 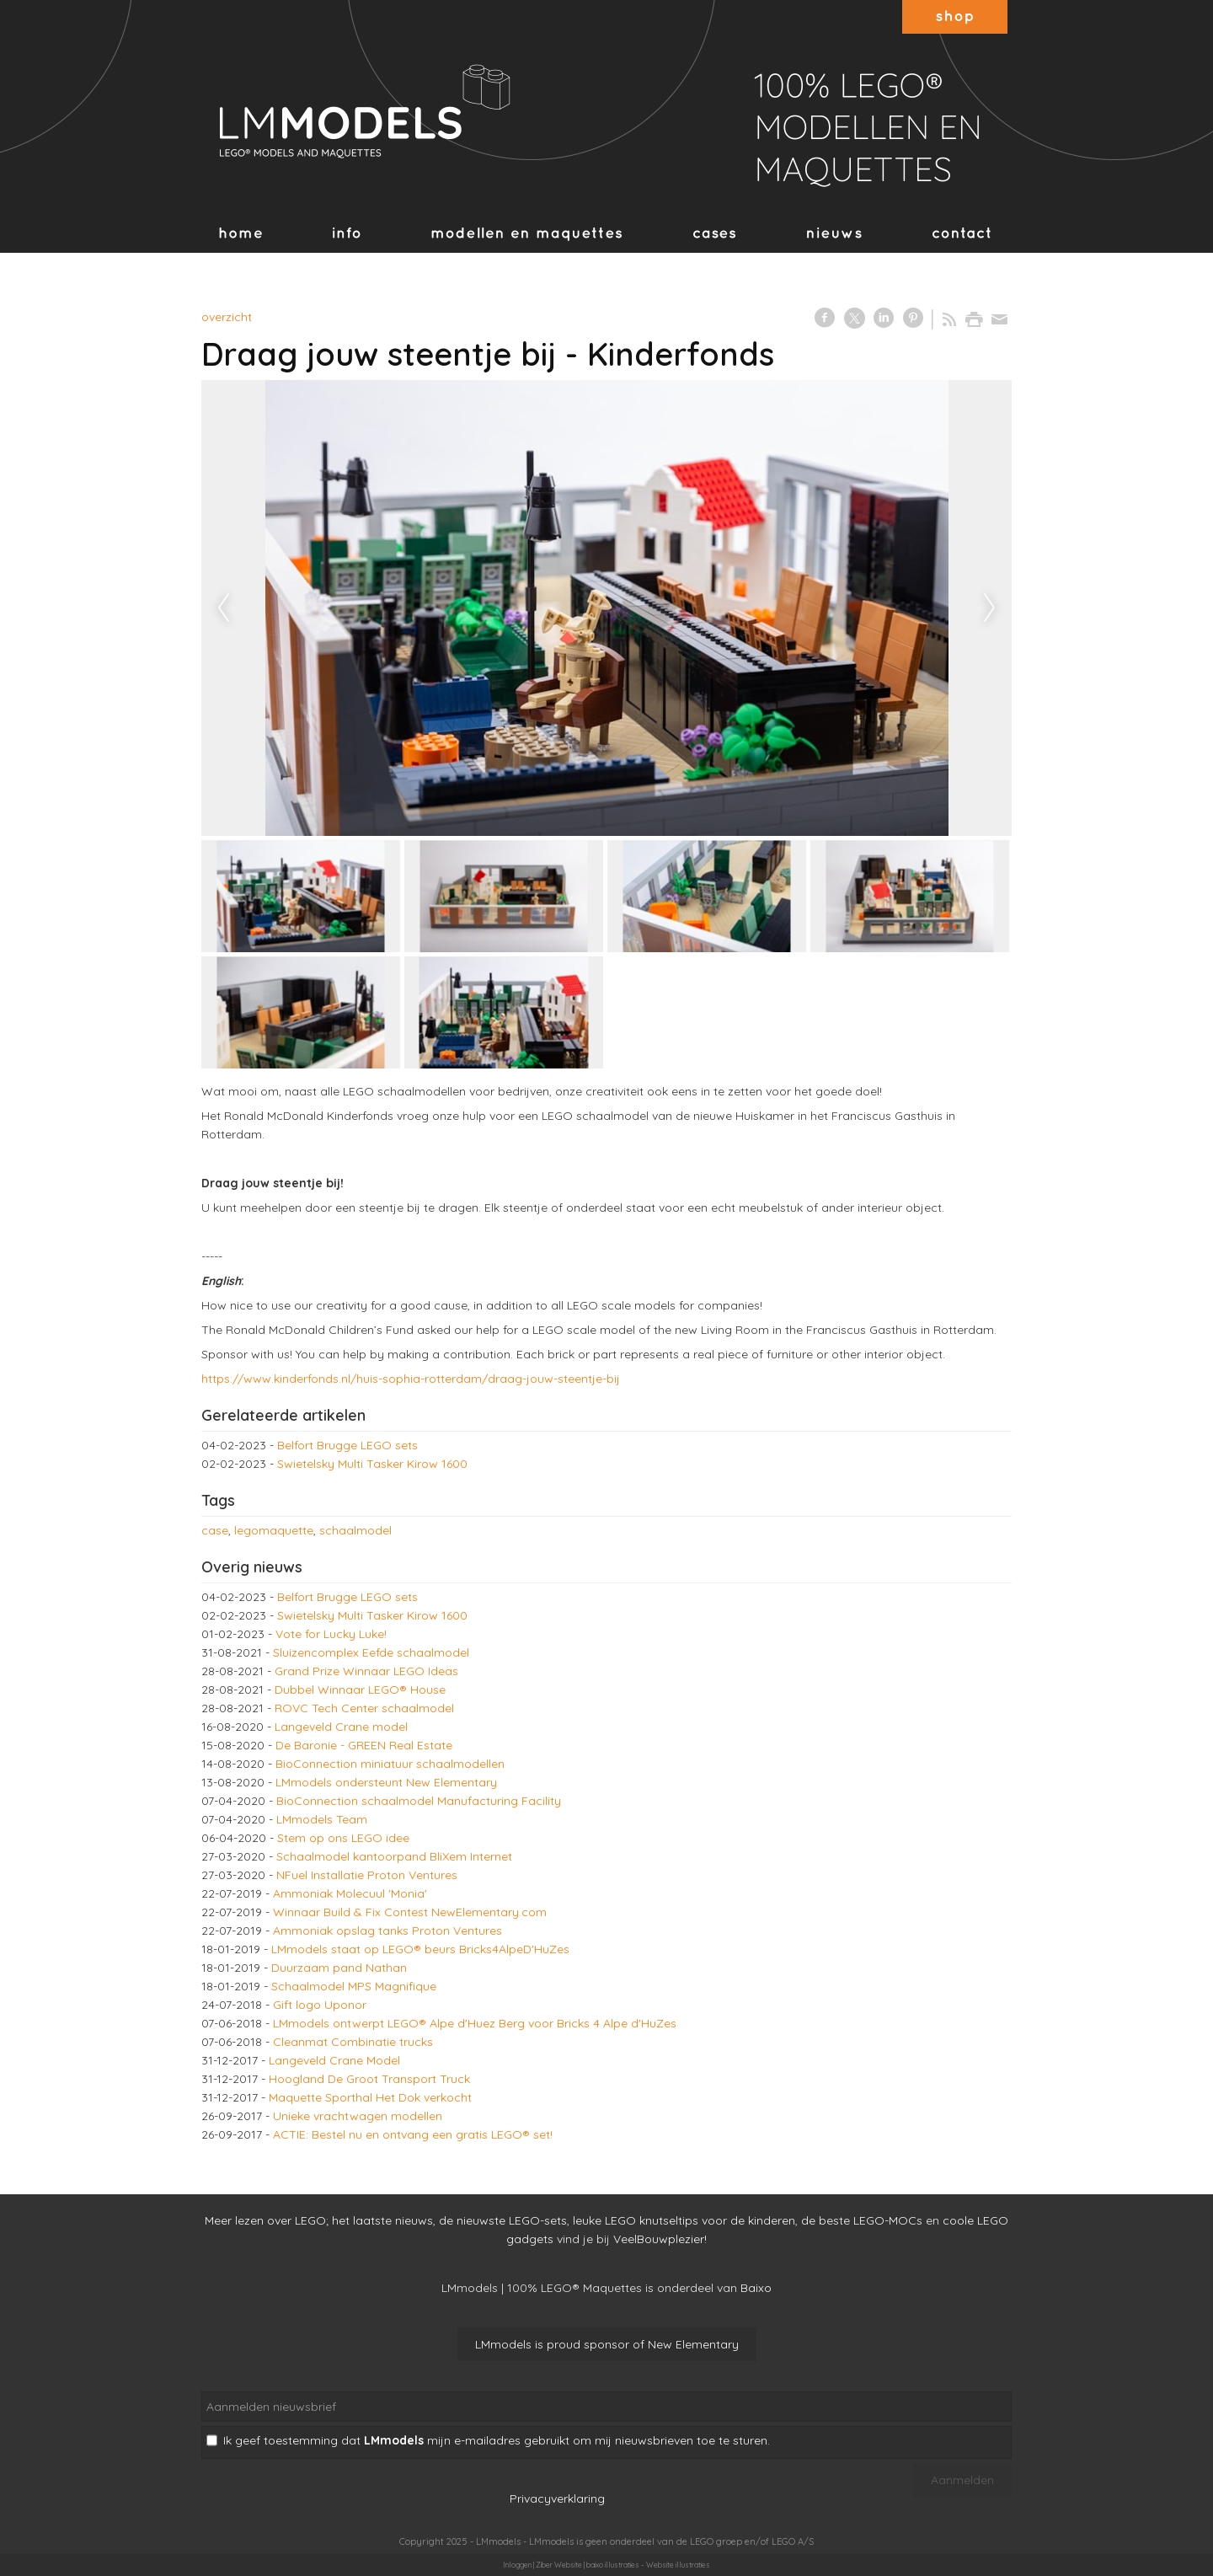 I want to click on de nieuwste LEGO-sets, so click(x=503, y=2220).